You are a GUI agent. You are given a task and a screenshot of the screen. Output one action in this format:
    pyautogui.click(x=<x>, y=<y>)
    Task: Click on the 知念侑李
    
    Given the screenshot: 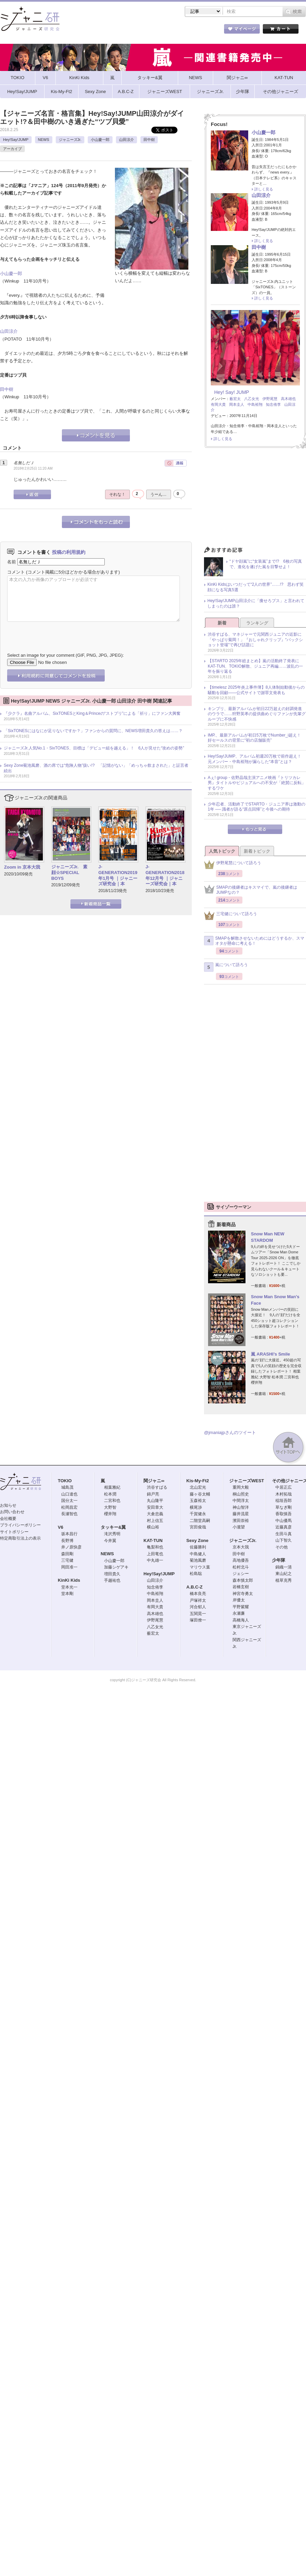 What is the action you would take?
    pyautogui.click(x=273, y=404)
    